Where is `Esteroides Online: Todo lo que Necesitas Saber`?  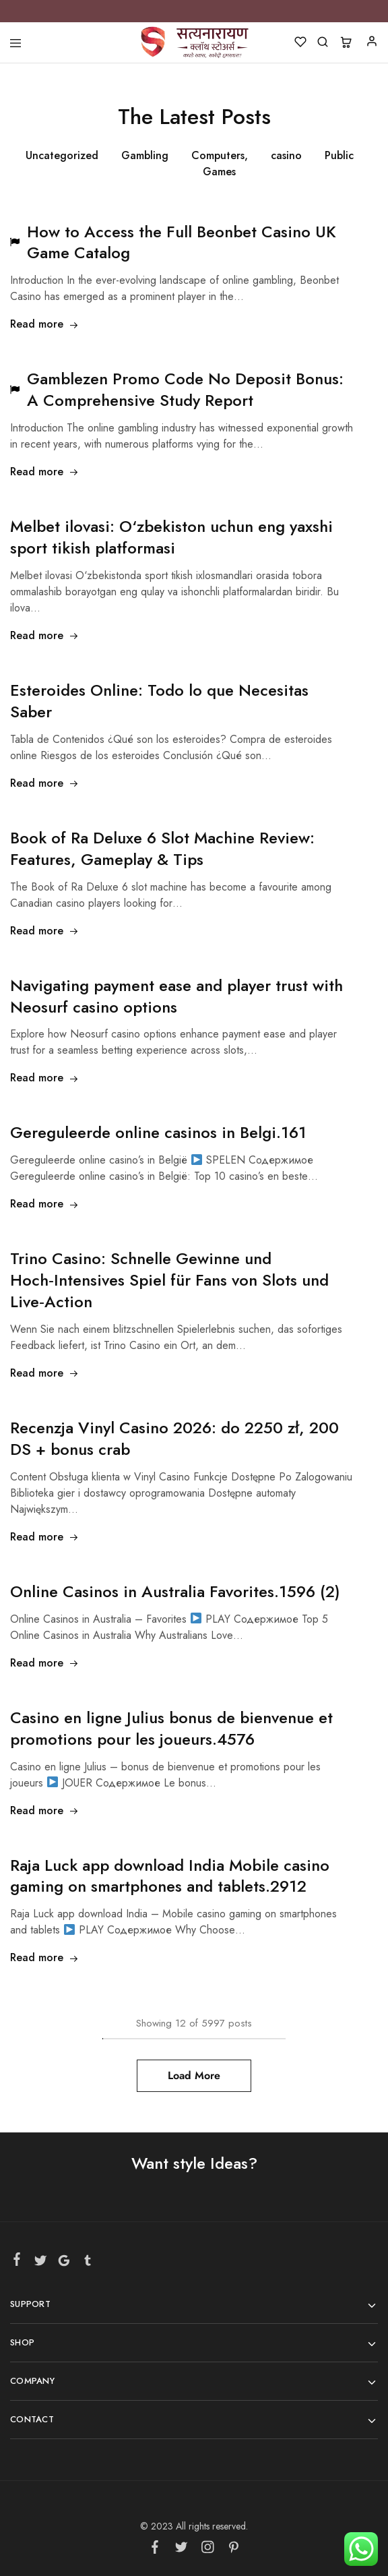 Esteroides Online: Todo lo que Necesitas Saber is located at coordinates (159, 700).